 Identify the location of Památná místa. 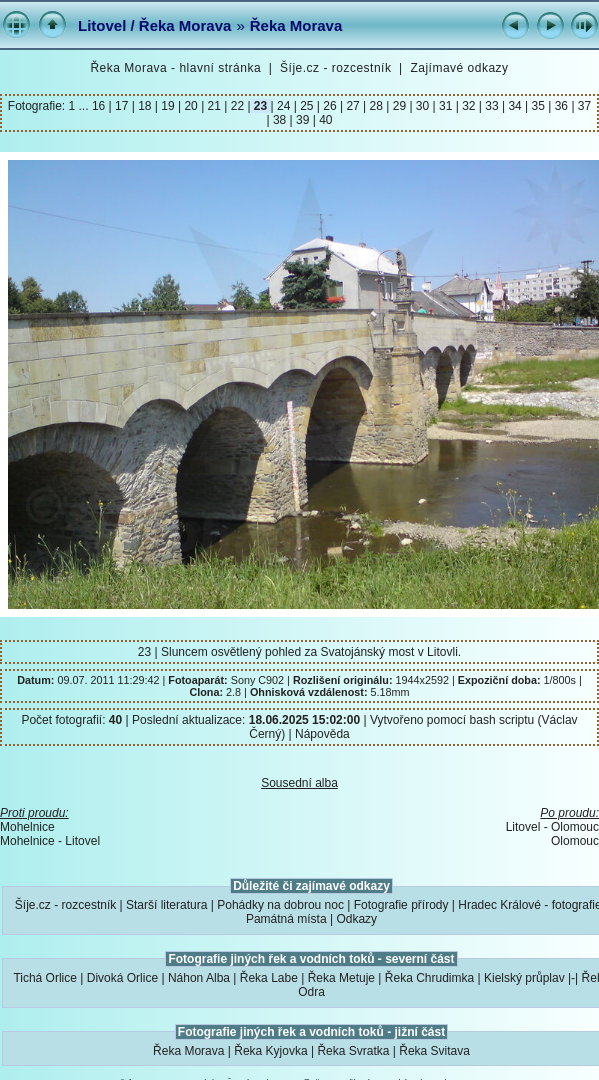
(286, 919).